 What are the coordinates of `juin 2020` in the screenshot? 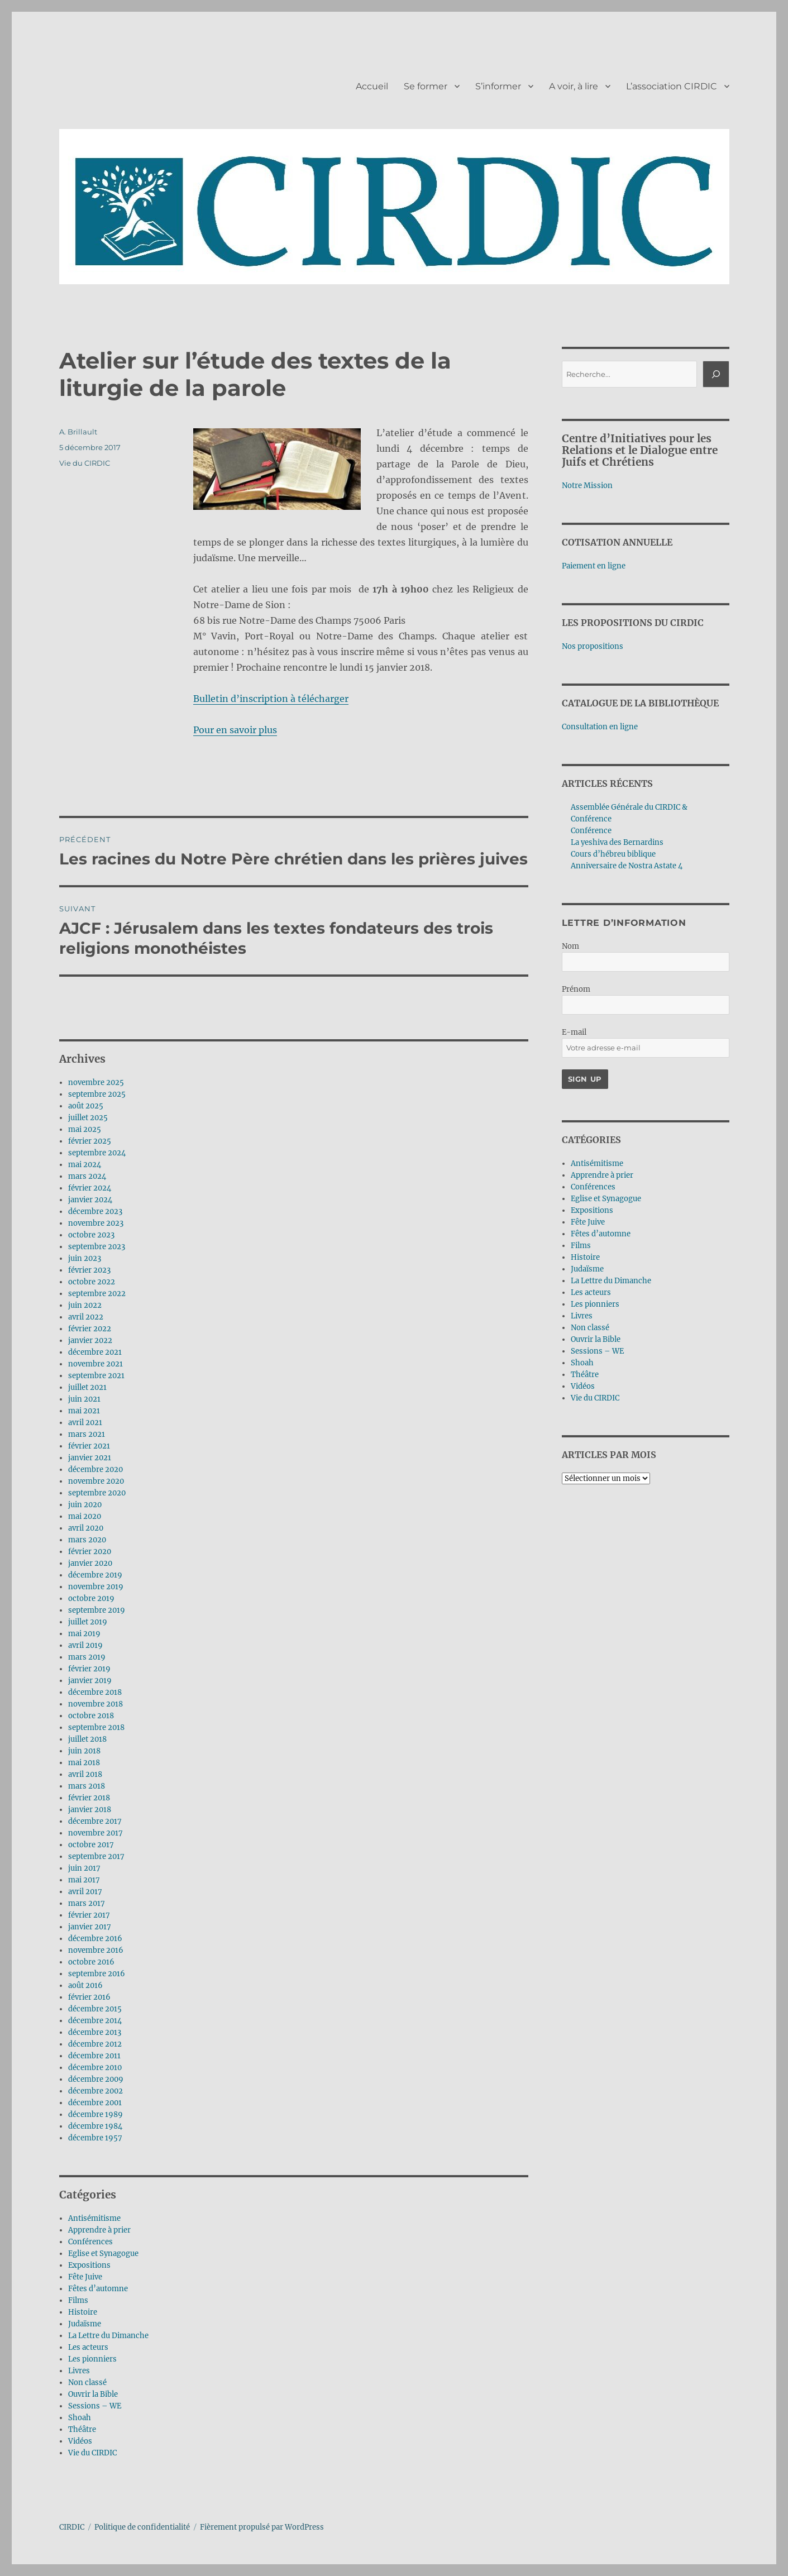 It's located at (85, 1504).